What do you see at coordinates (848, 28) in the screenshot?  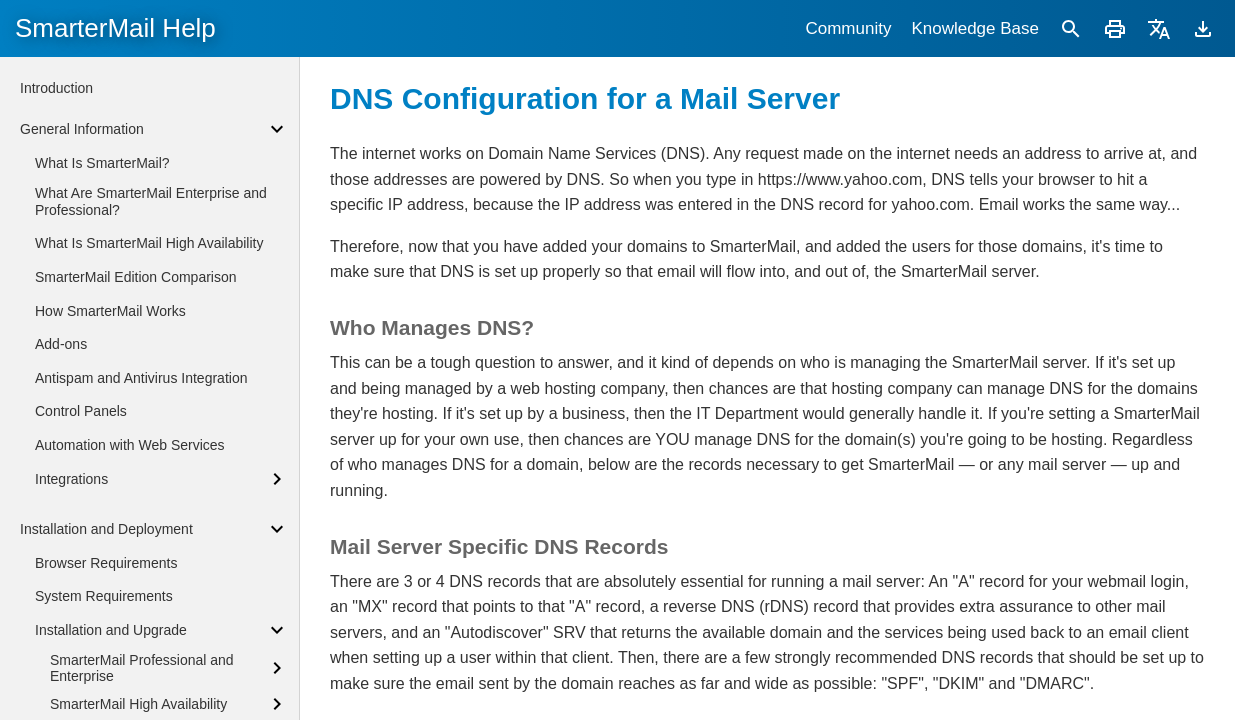 I see `Community` at bounding box center [848, 28].